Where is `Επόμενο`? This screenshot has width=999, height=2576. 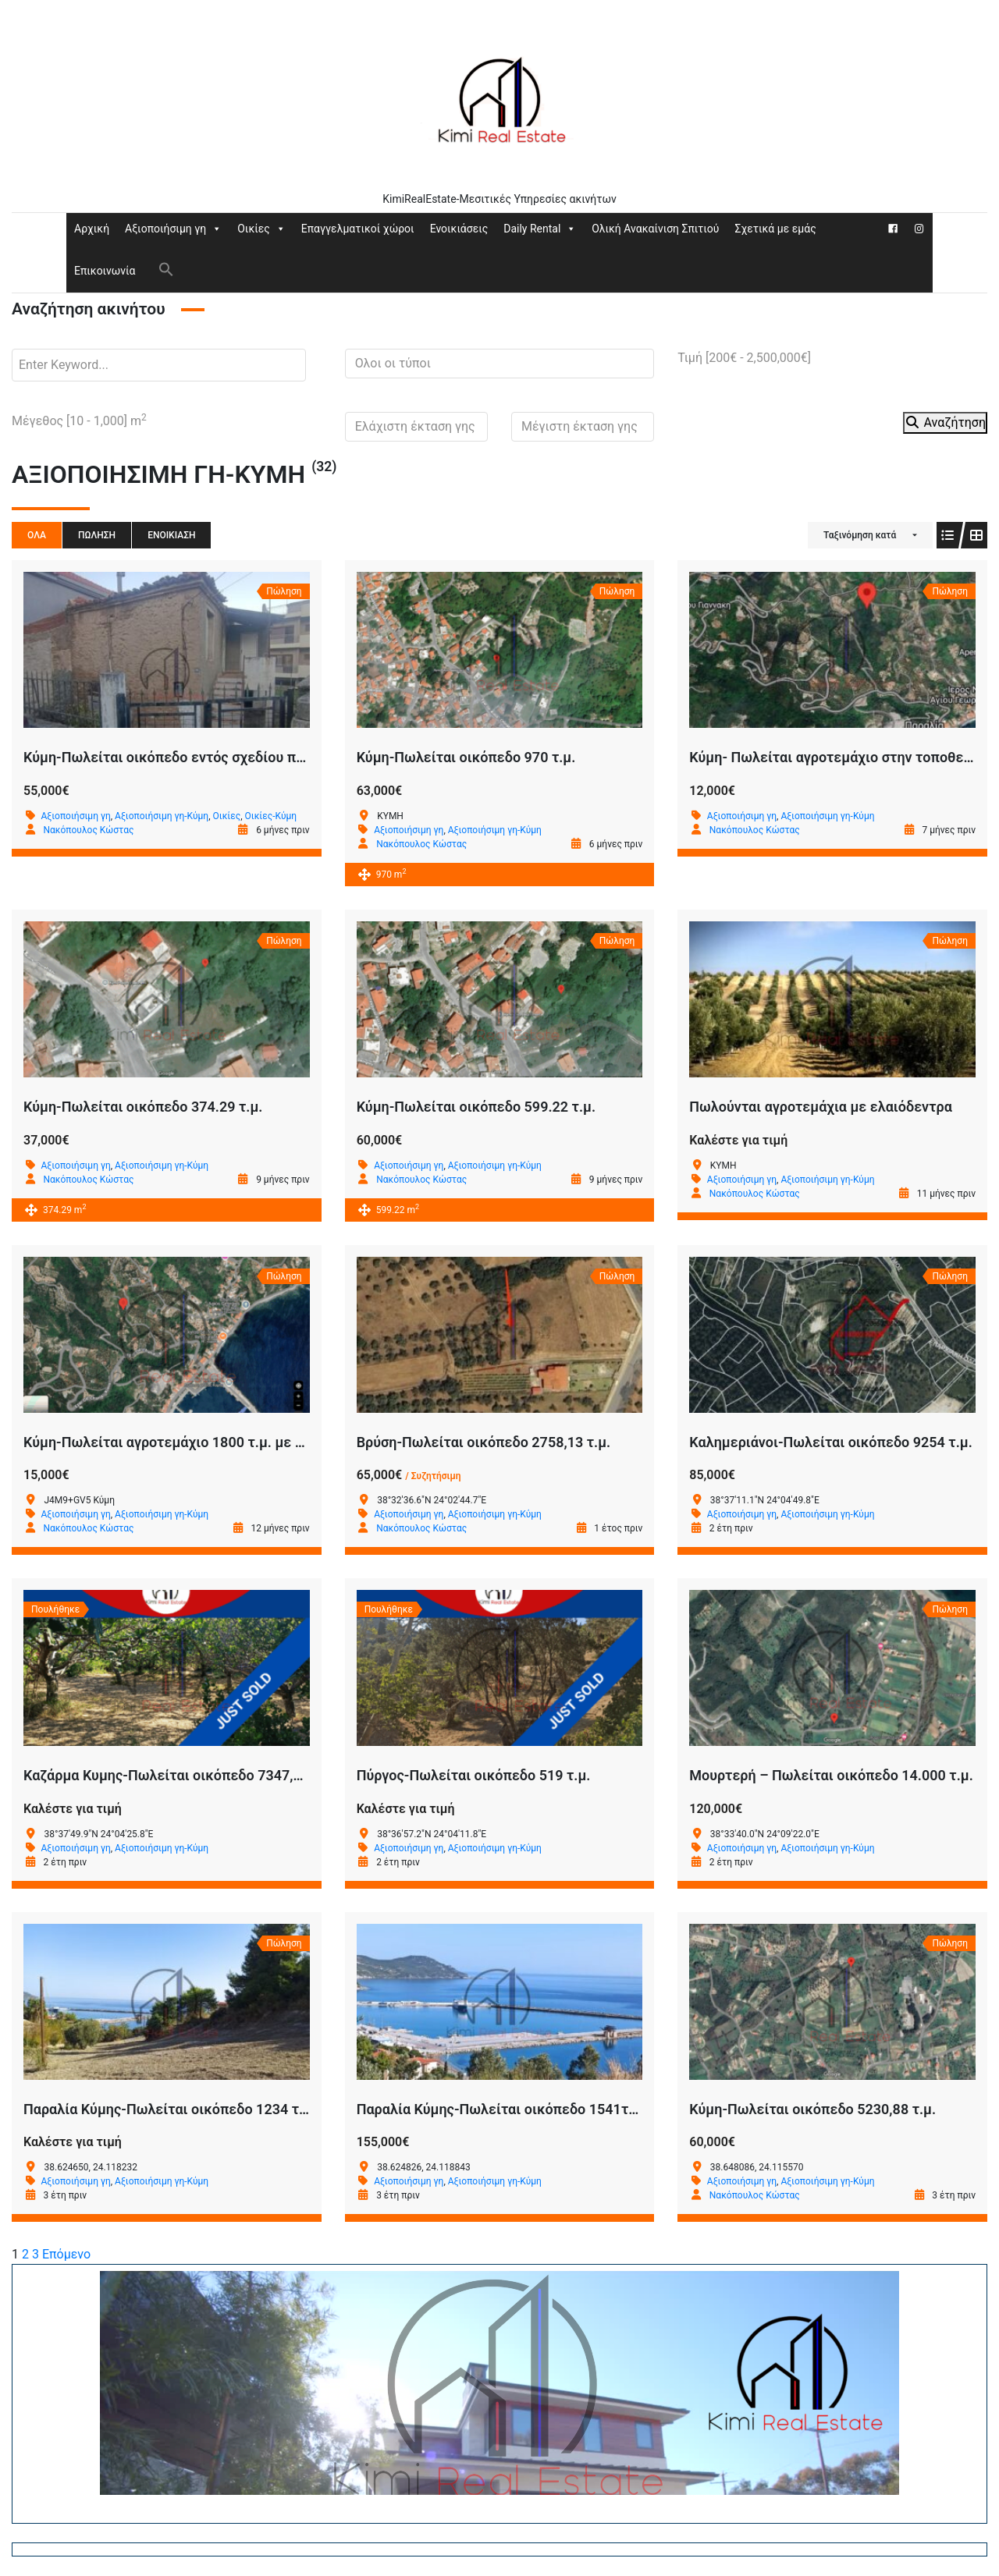 Επόμενο is located at coordinates (66, 2254).